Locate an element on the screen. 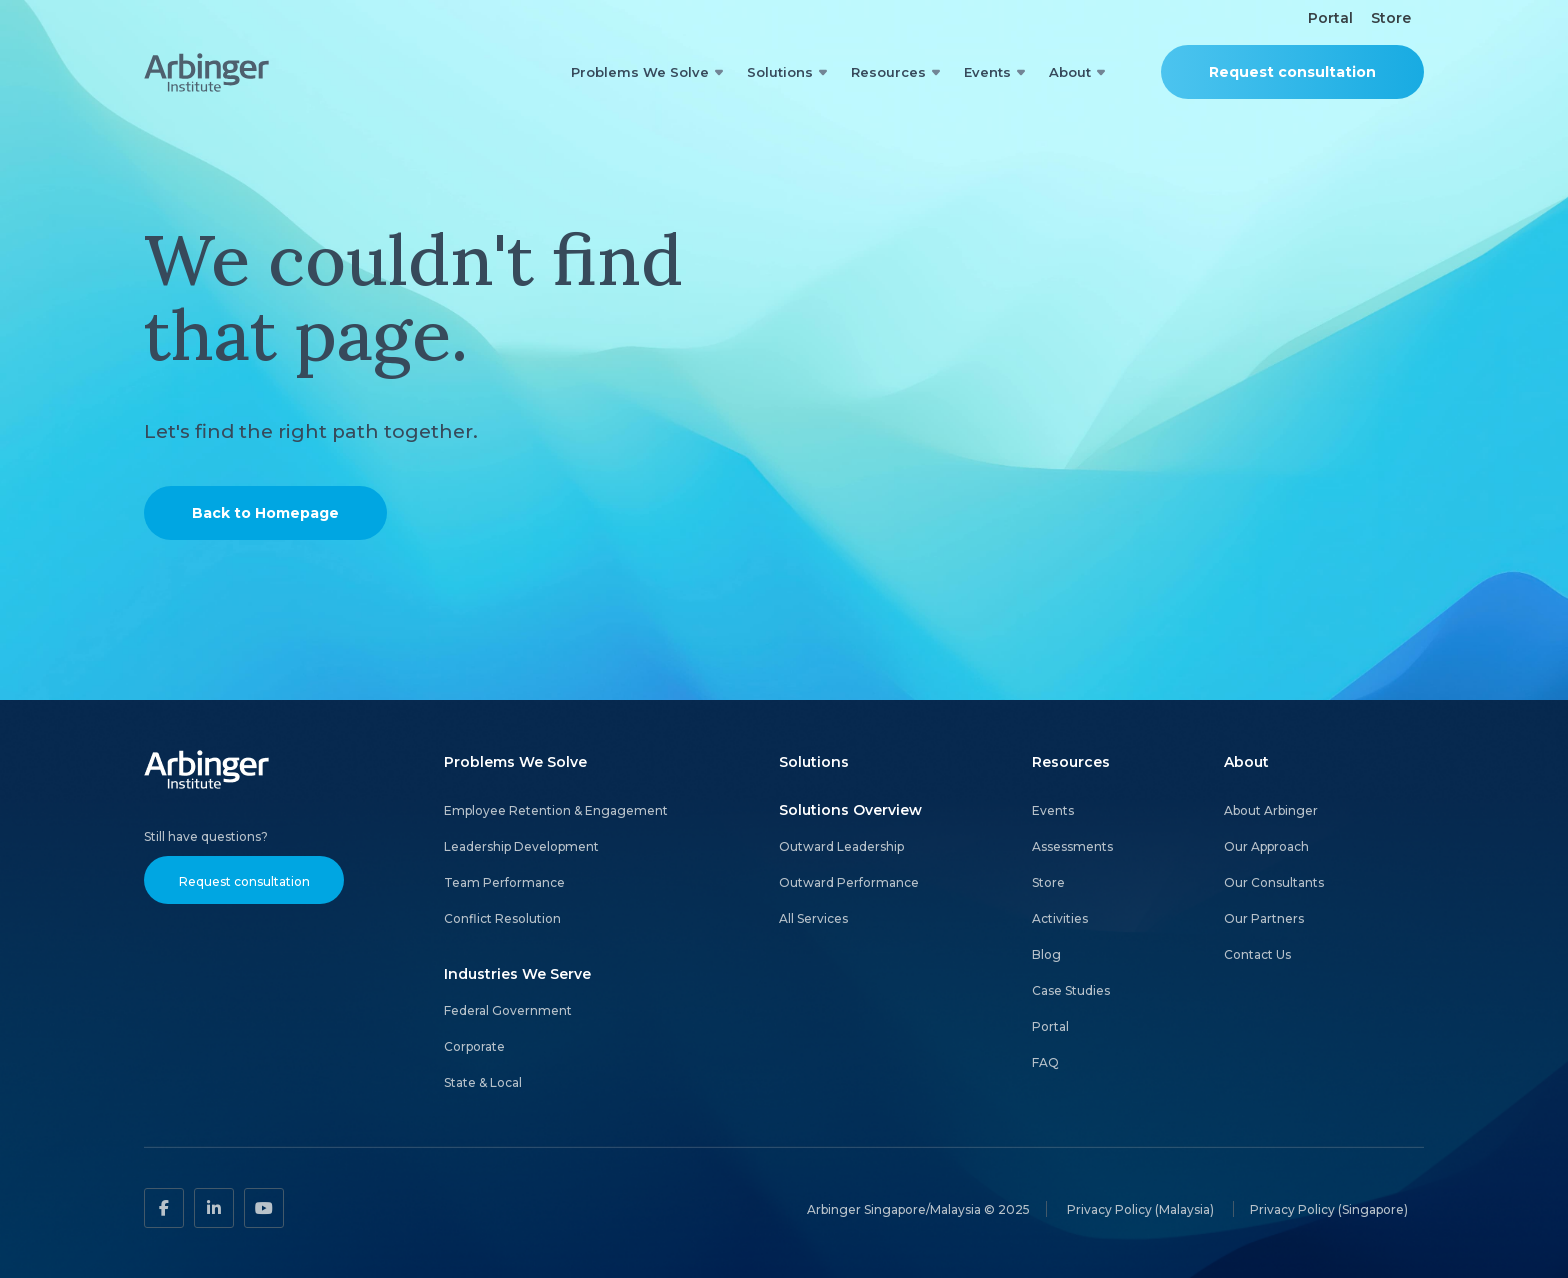 The image size is (1568, 1278). Contact Us is located at coordinates (1257, 954).